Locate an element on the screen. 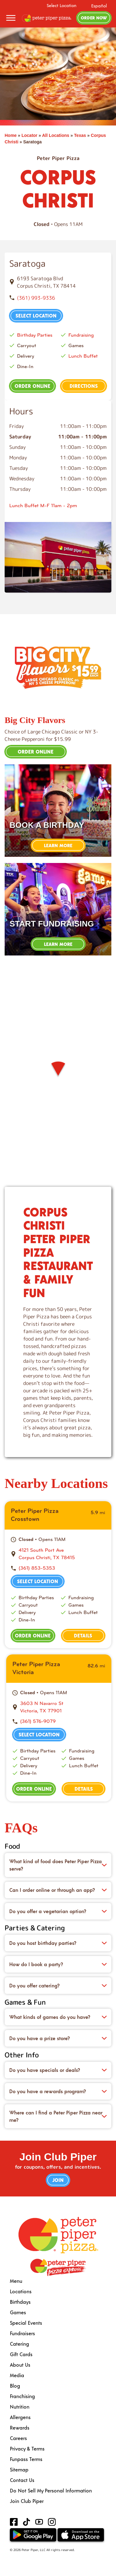 The image size is (116, 2576). Games is located at coordinates (18, 2312).